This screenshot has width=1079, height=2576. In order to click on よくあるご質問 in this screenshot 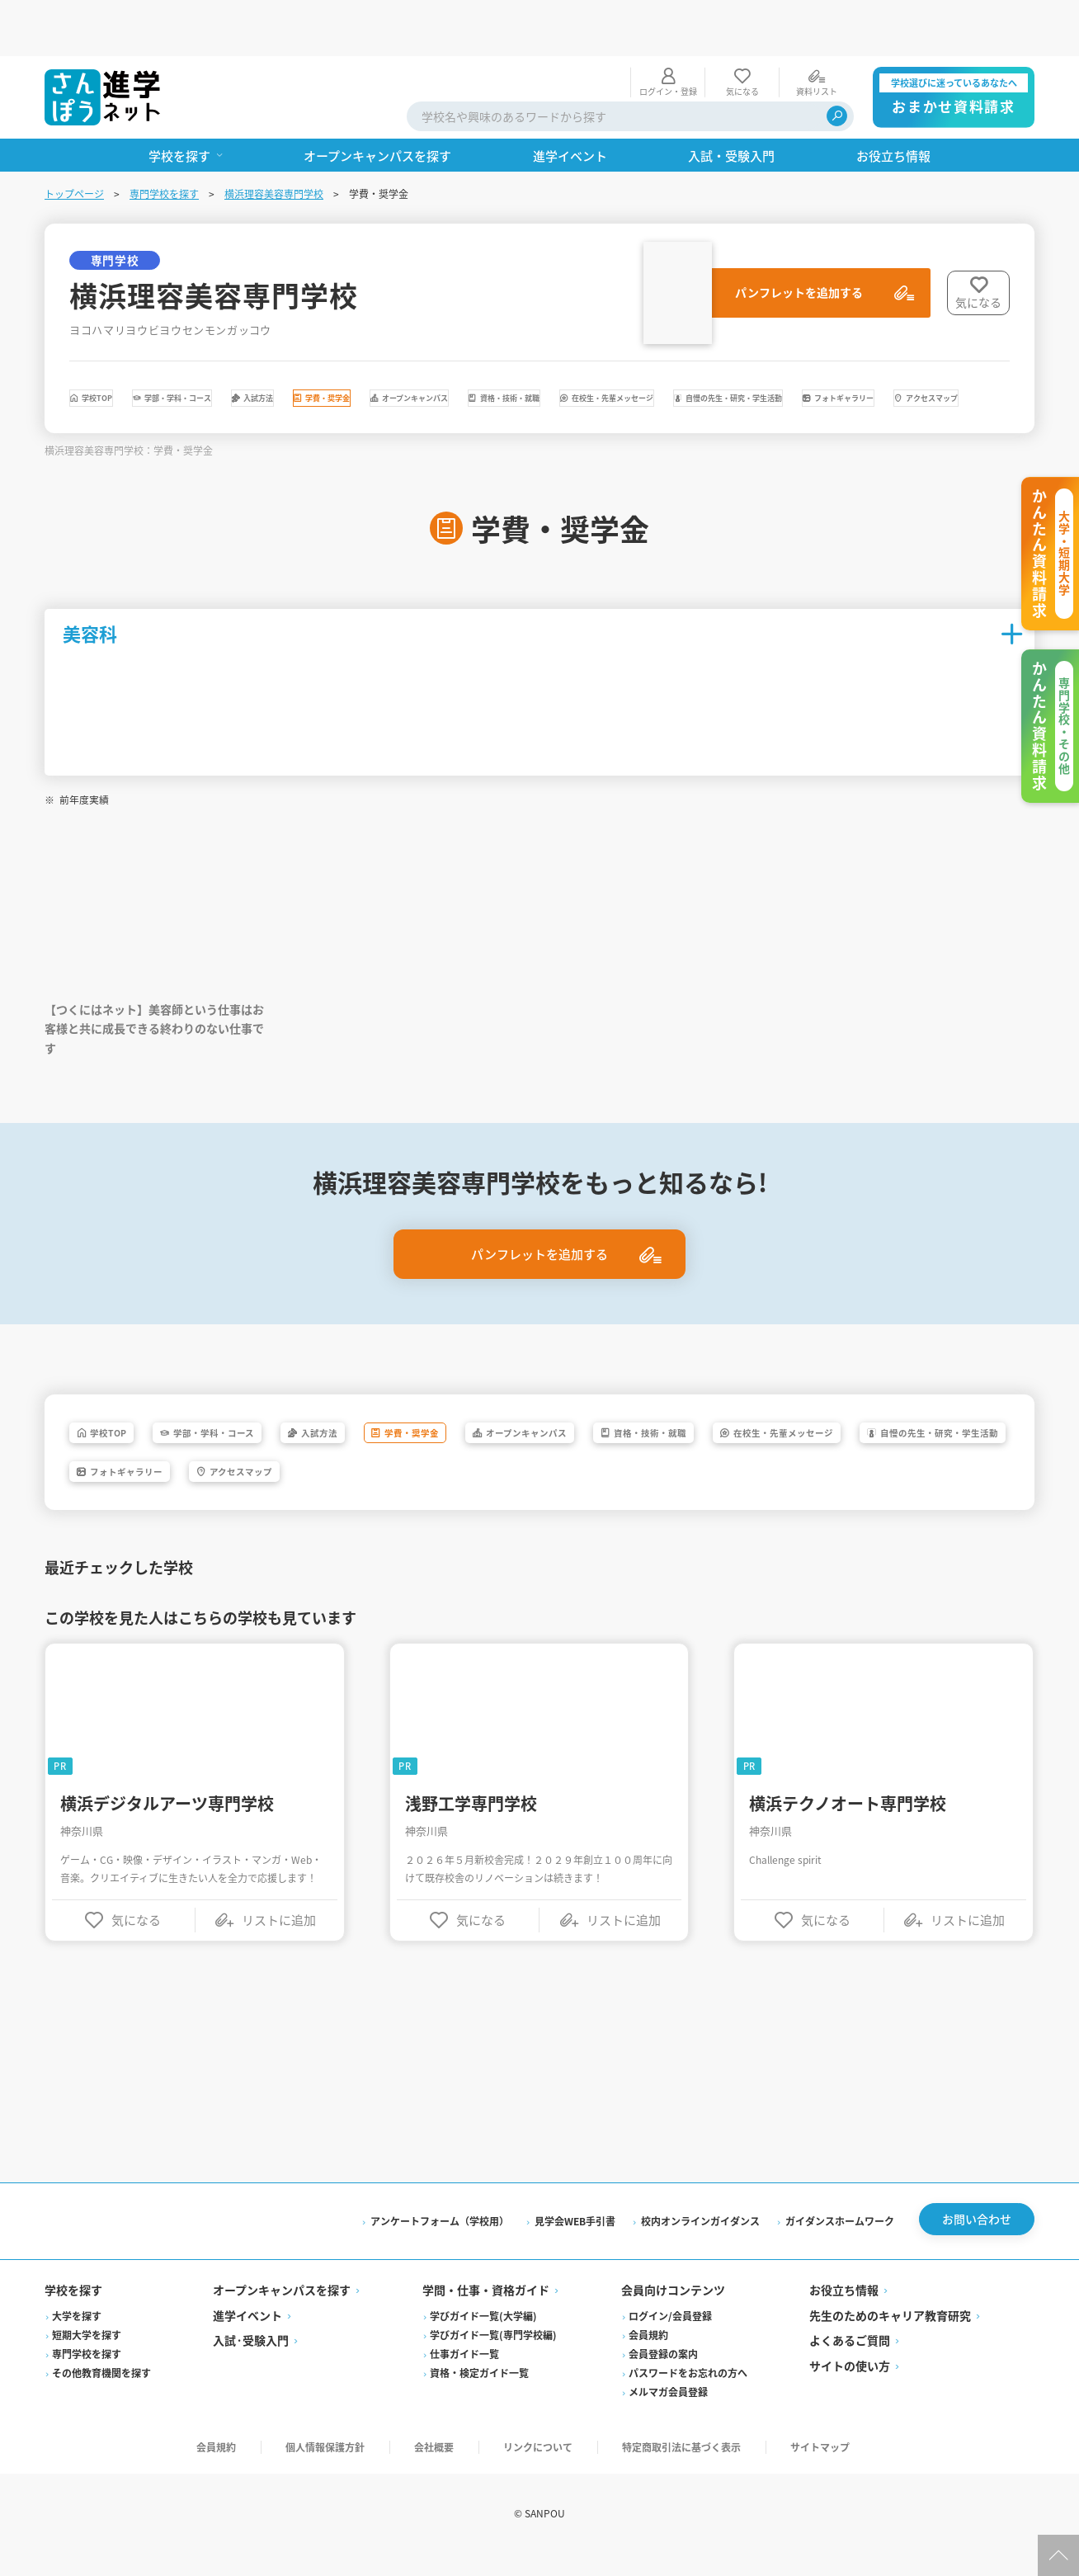, I will do `click(849, 2364)`.